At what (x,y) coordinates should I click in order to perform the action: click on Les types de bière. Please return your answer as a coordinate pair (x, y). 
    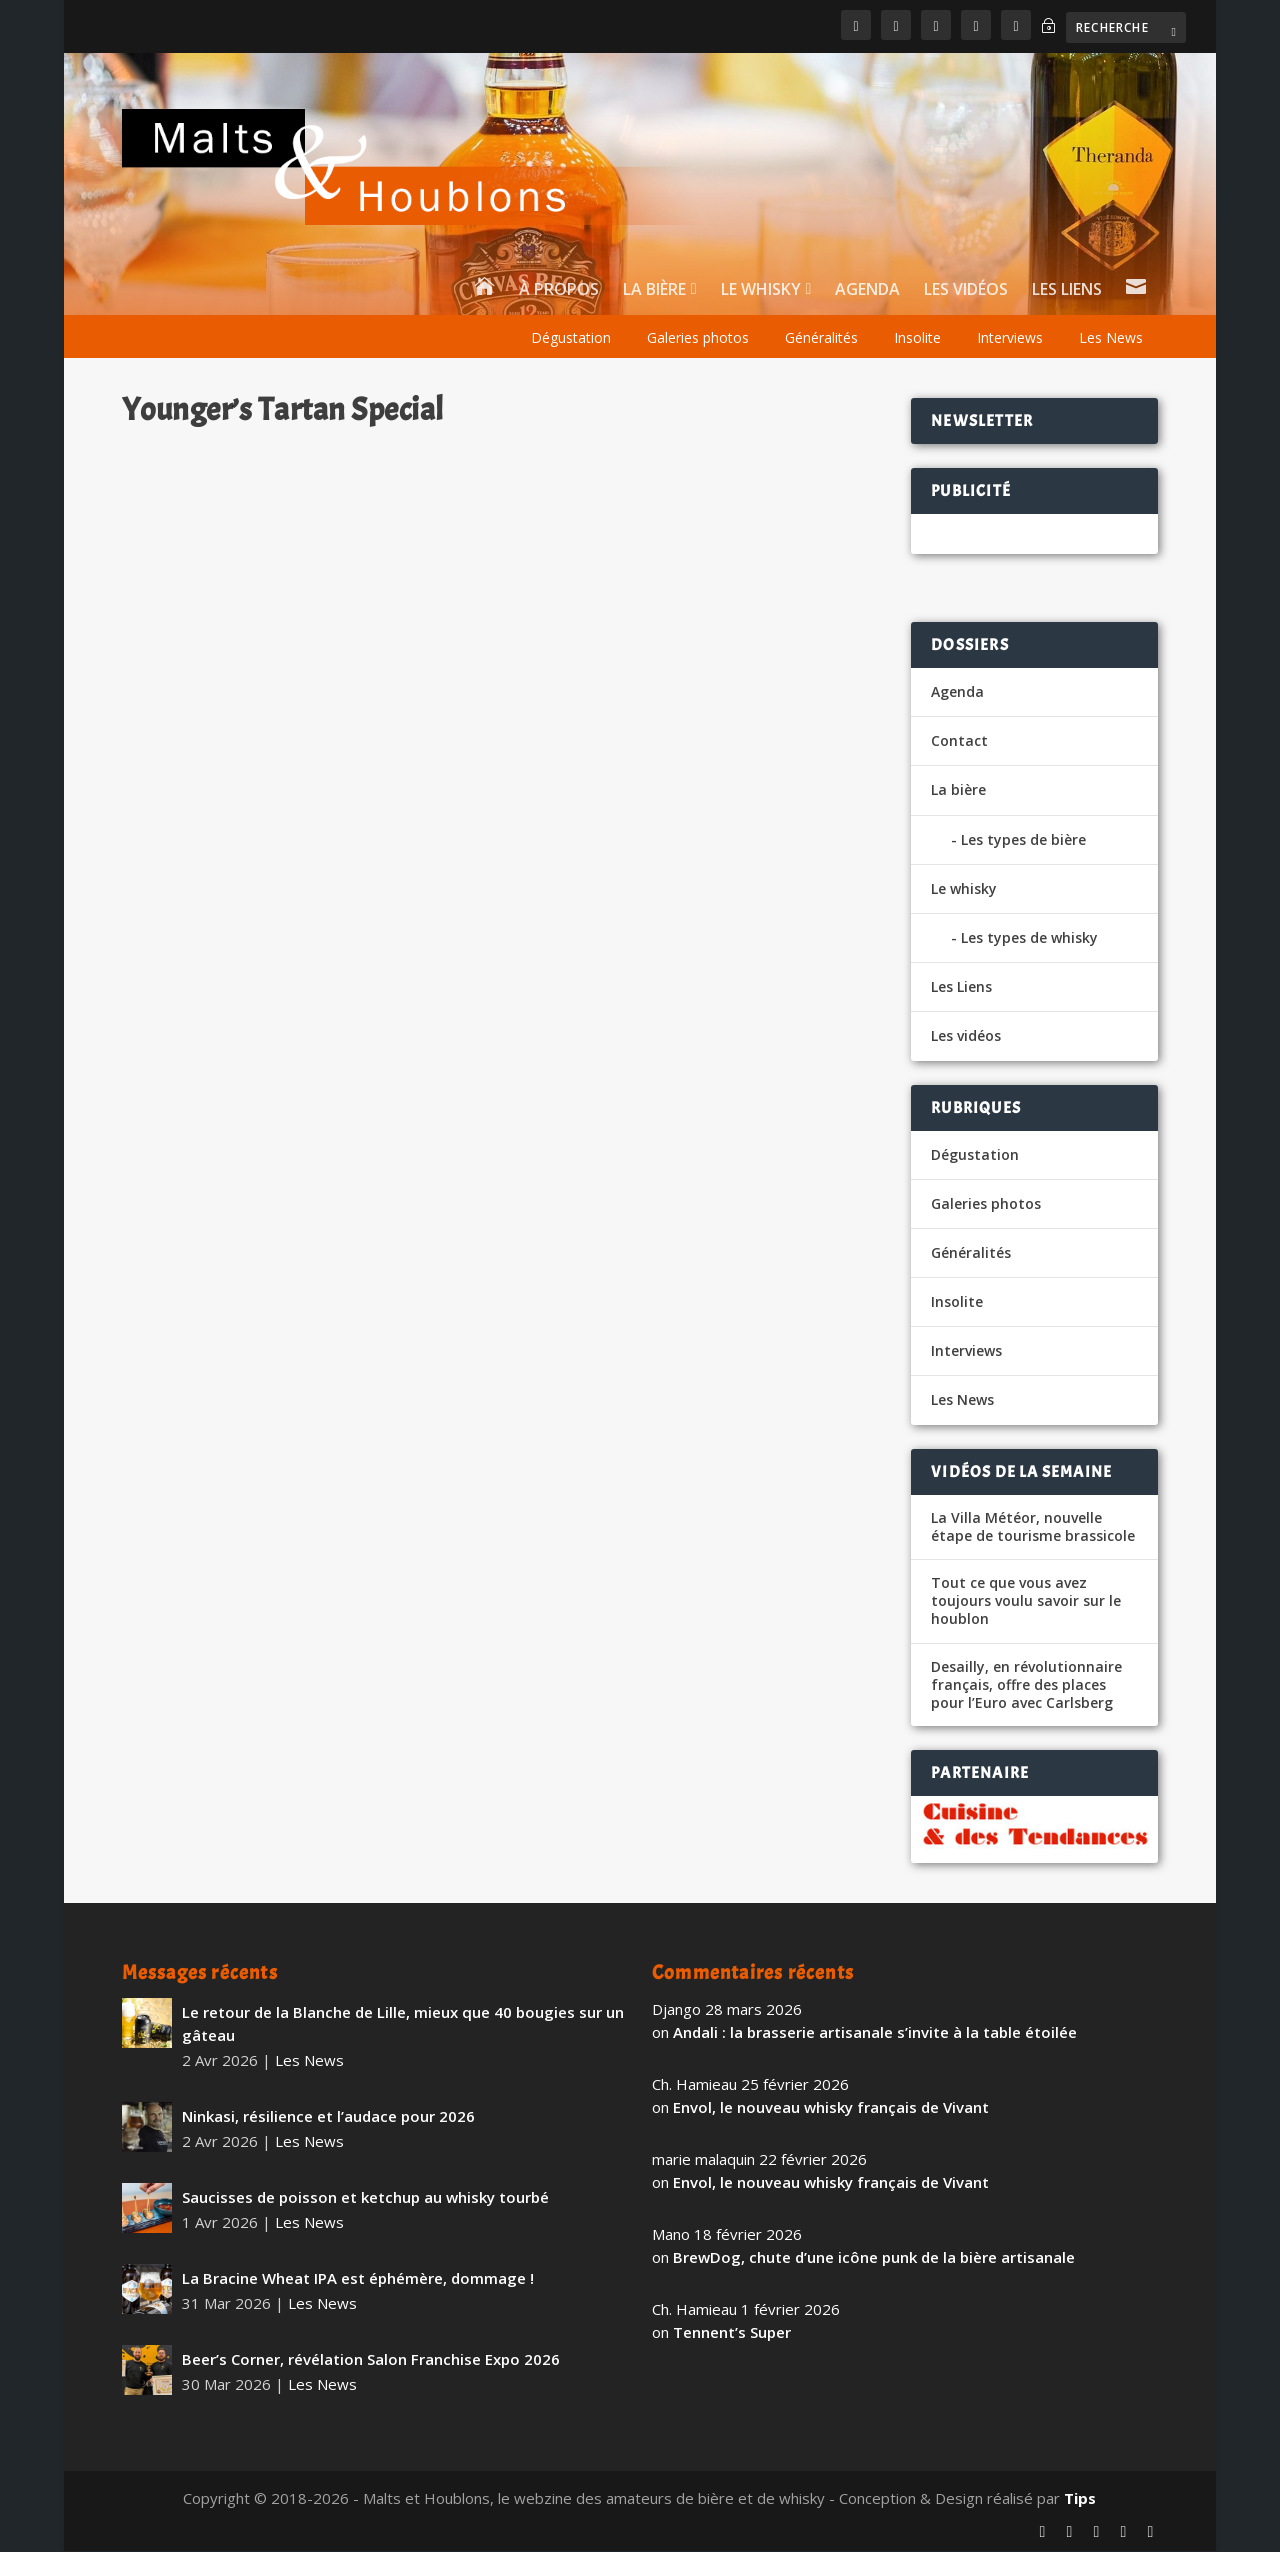
    Looking at the image, I should click on (1023, 840).